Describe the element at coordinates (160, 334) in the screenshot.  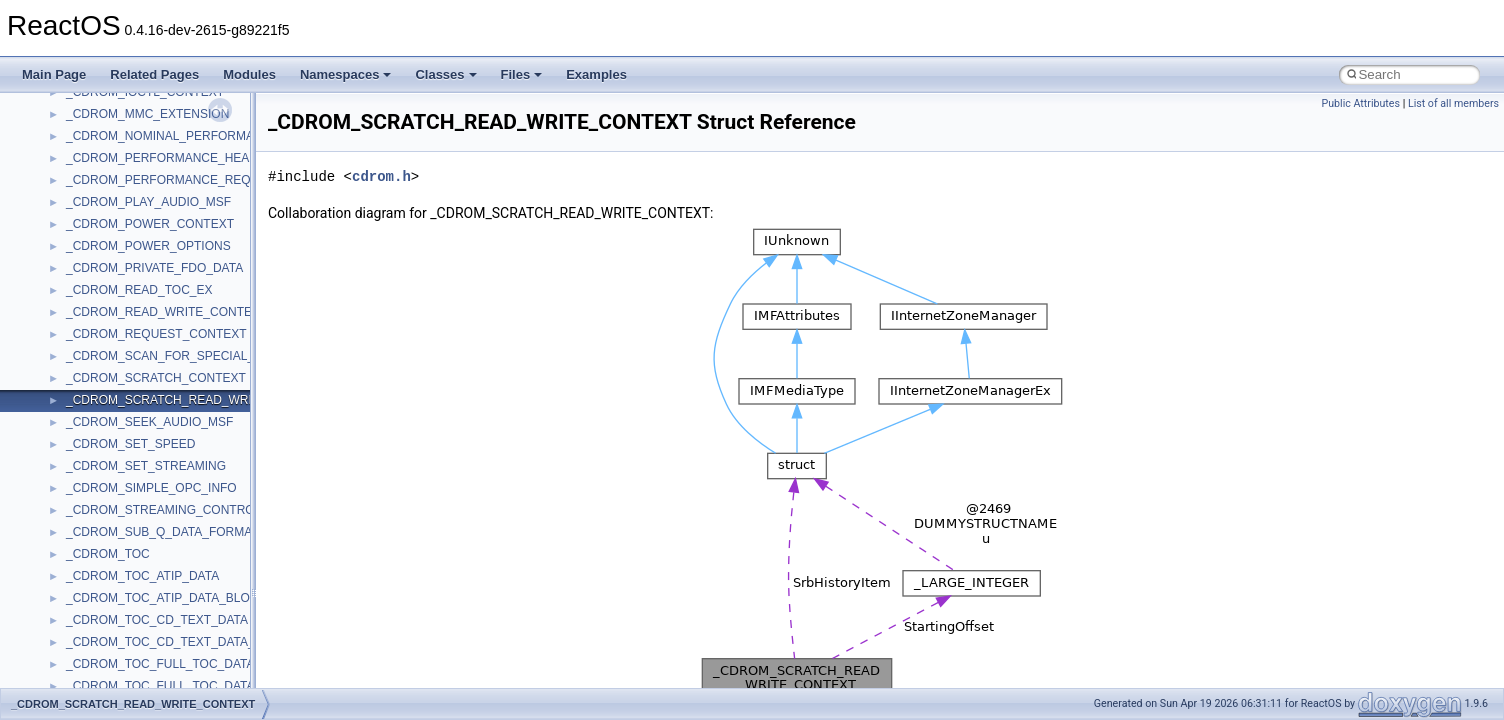
I see `anonymous_namespace{errno.cpp}` at that location.